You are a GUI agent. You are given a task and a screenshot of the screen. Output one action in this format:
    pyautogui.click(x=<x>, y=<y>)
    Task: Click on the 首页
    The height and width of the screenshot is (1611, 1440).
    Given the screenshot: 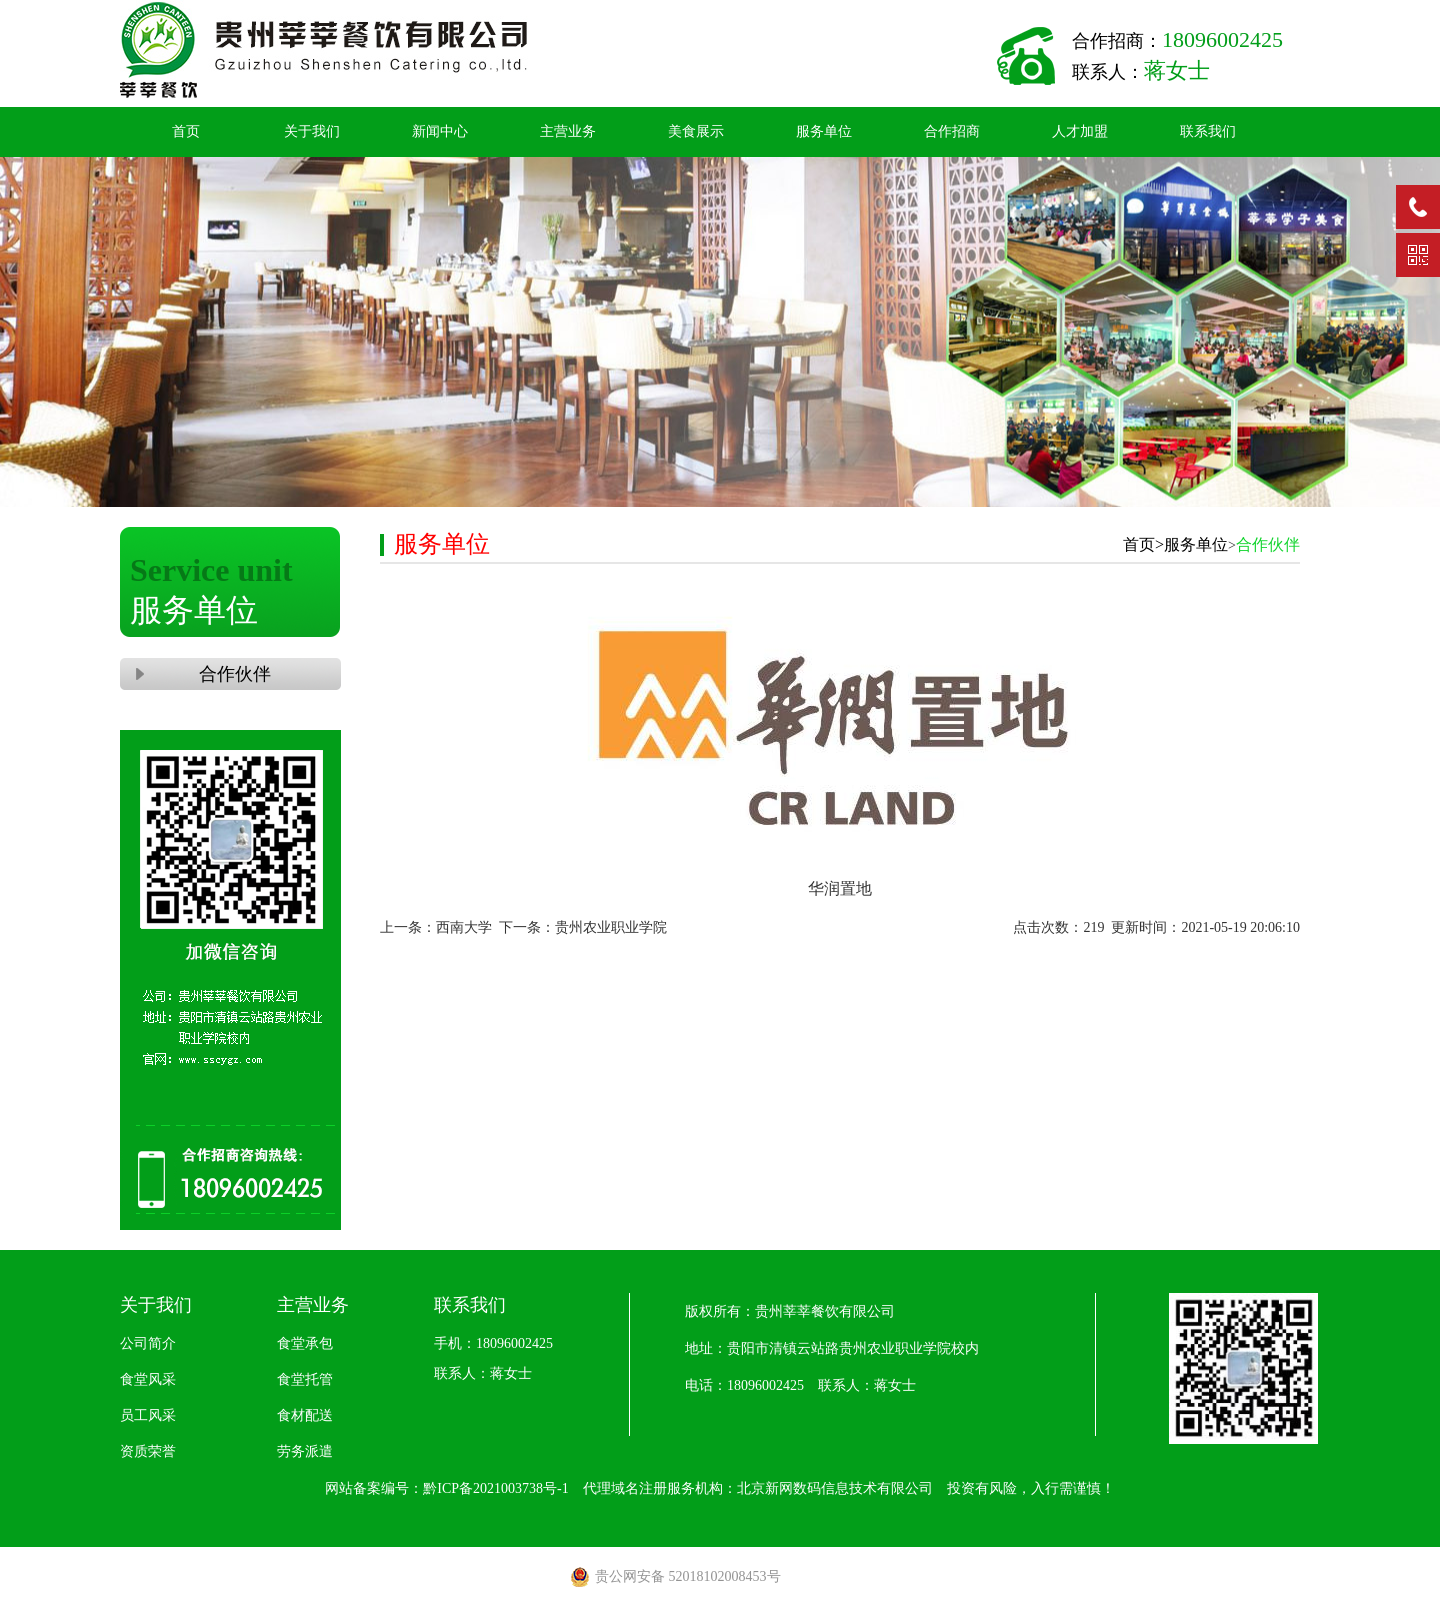 What is the action you would take?
    pyautogui.click(x=186, y=131)
    